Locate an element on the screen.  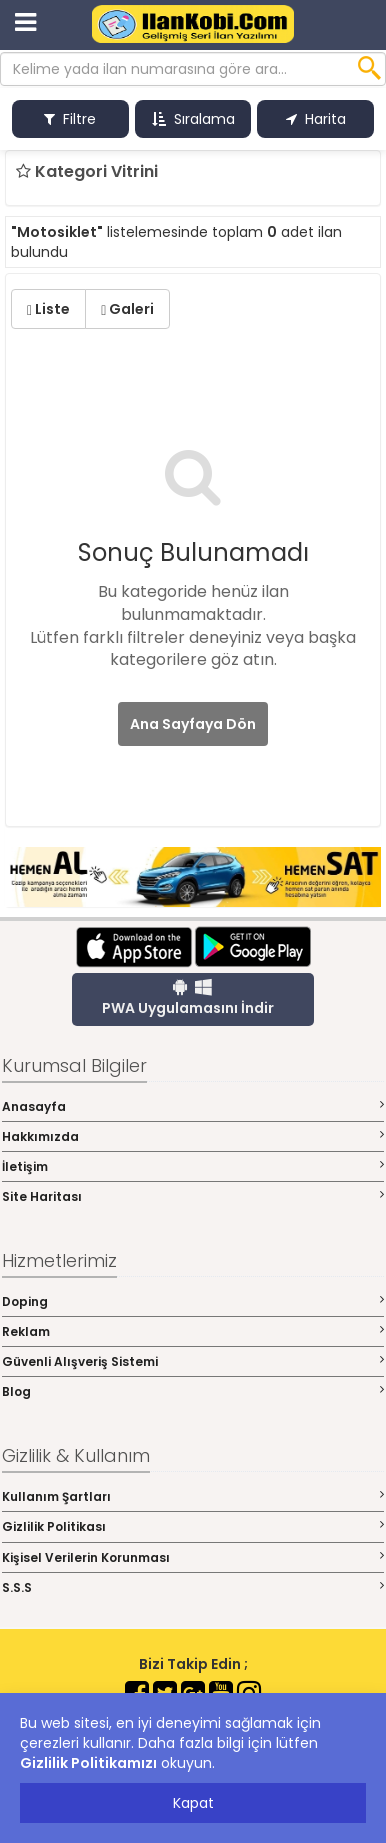
Gizlilik Politikamızı is located at coordinates (88, 1763).